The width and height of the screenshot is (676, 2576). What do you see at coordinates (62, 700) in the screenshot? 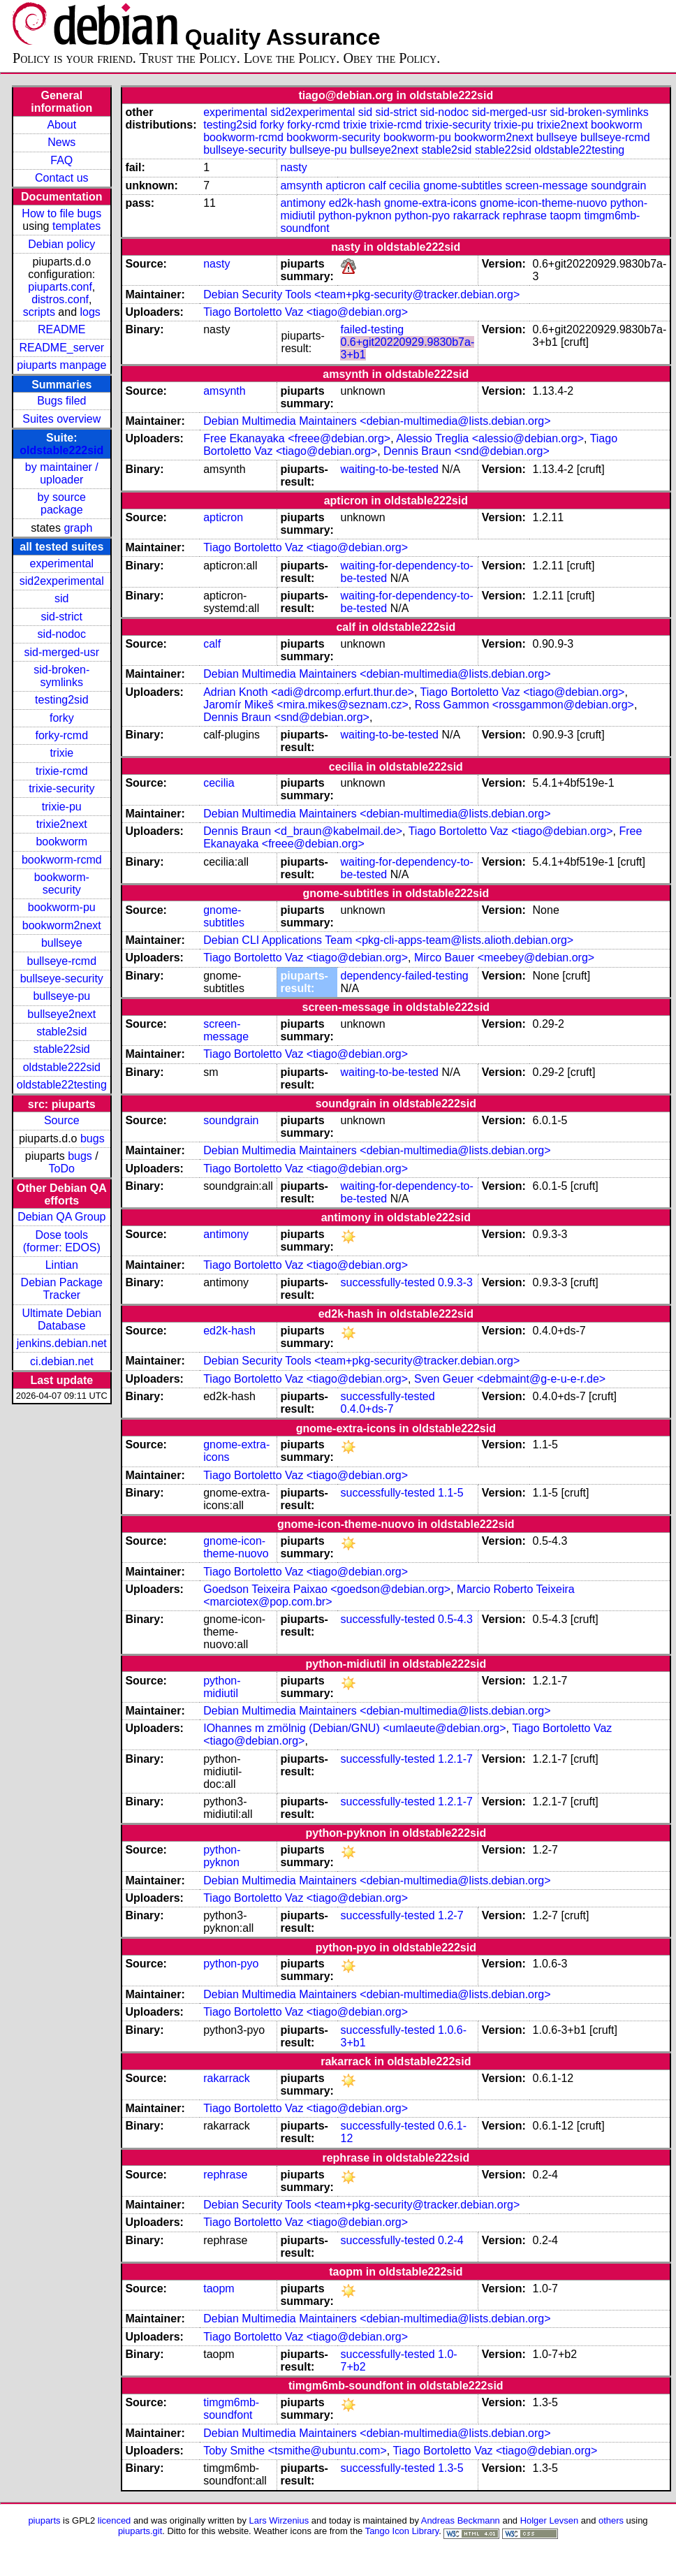
I see `testing2sid` at bounding box center [62, 700].